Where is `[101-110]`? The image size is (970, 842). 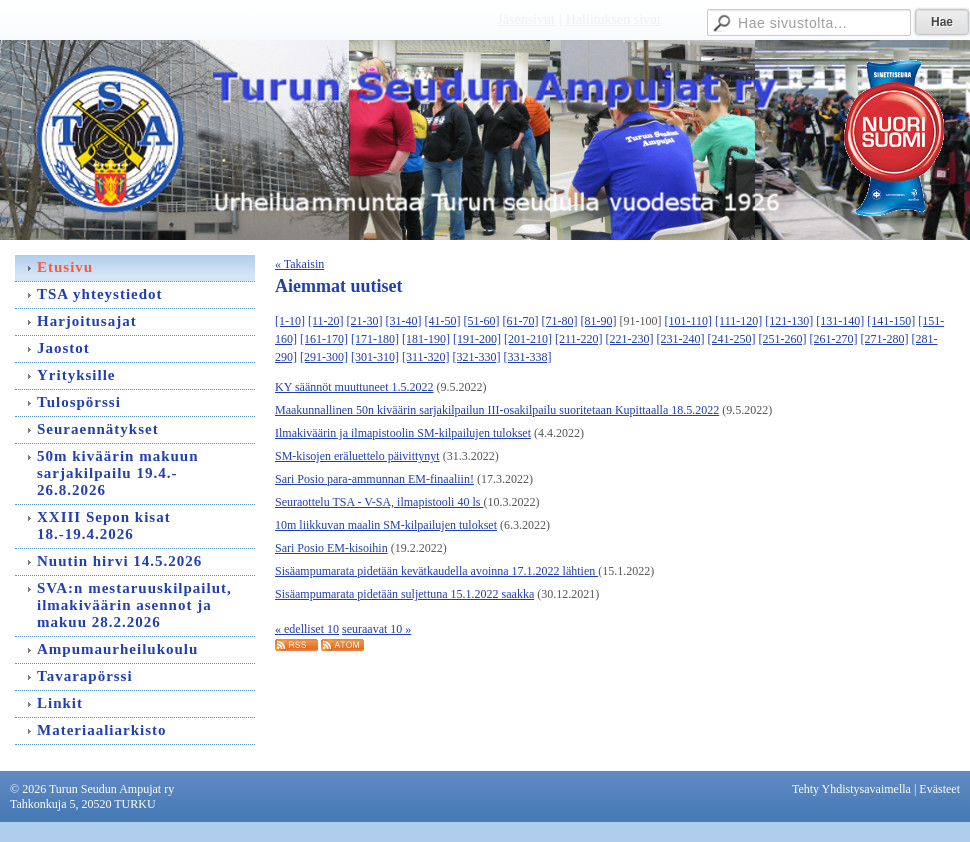 [101-110] is located at coordinates (689, 321).